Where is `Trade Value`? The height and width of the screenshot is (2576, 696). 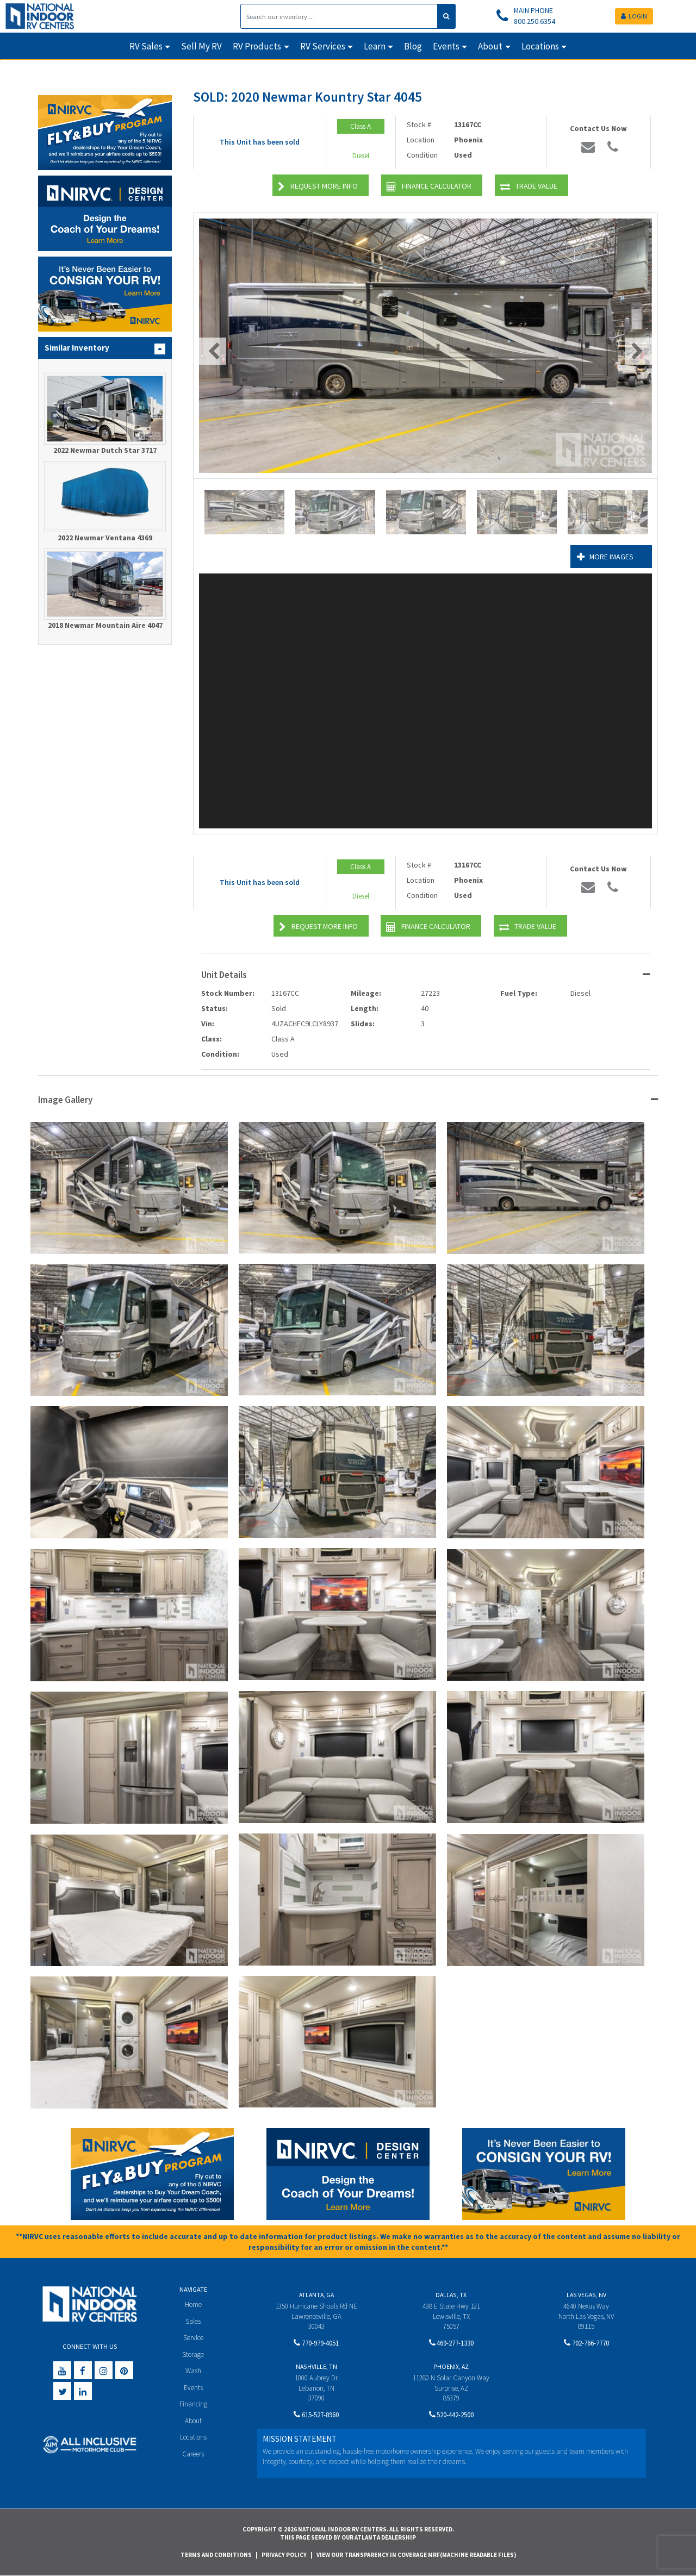
Trade Value is located at coordinates (528, 186).